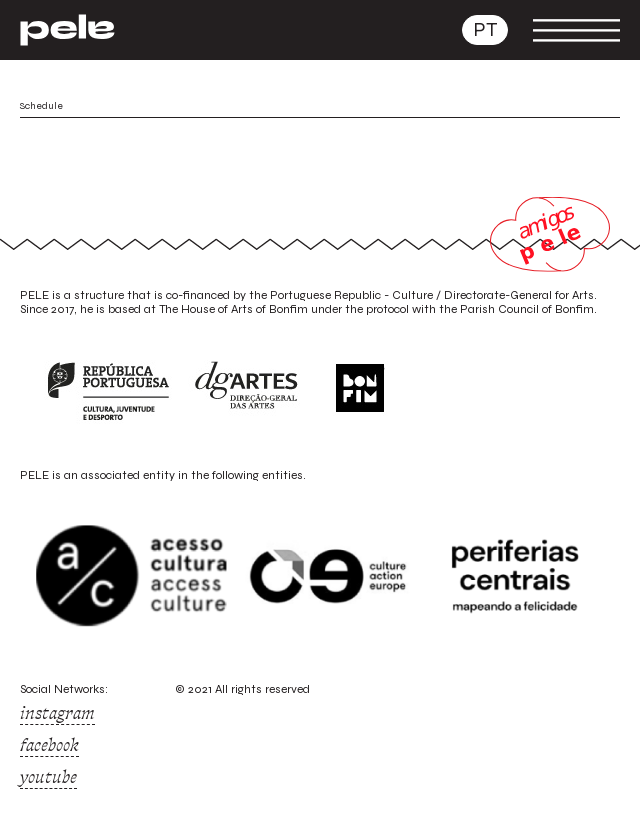 The width and height of the screenshot is (640, 829). I want to click on instagram, so click(57, 713).